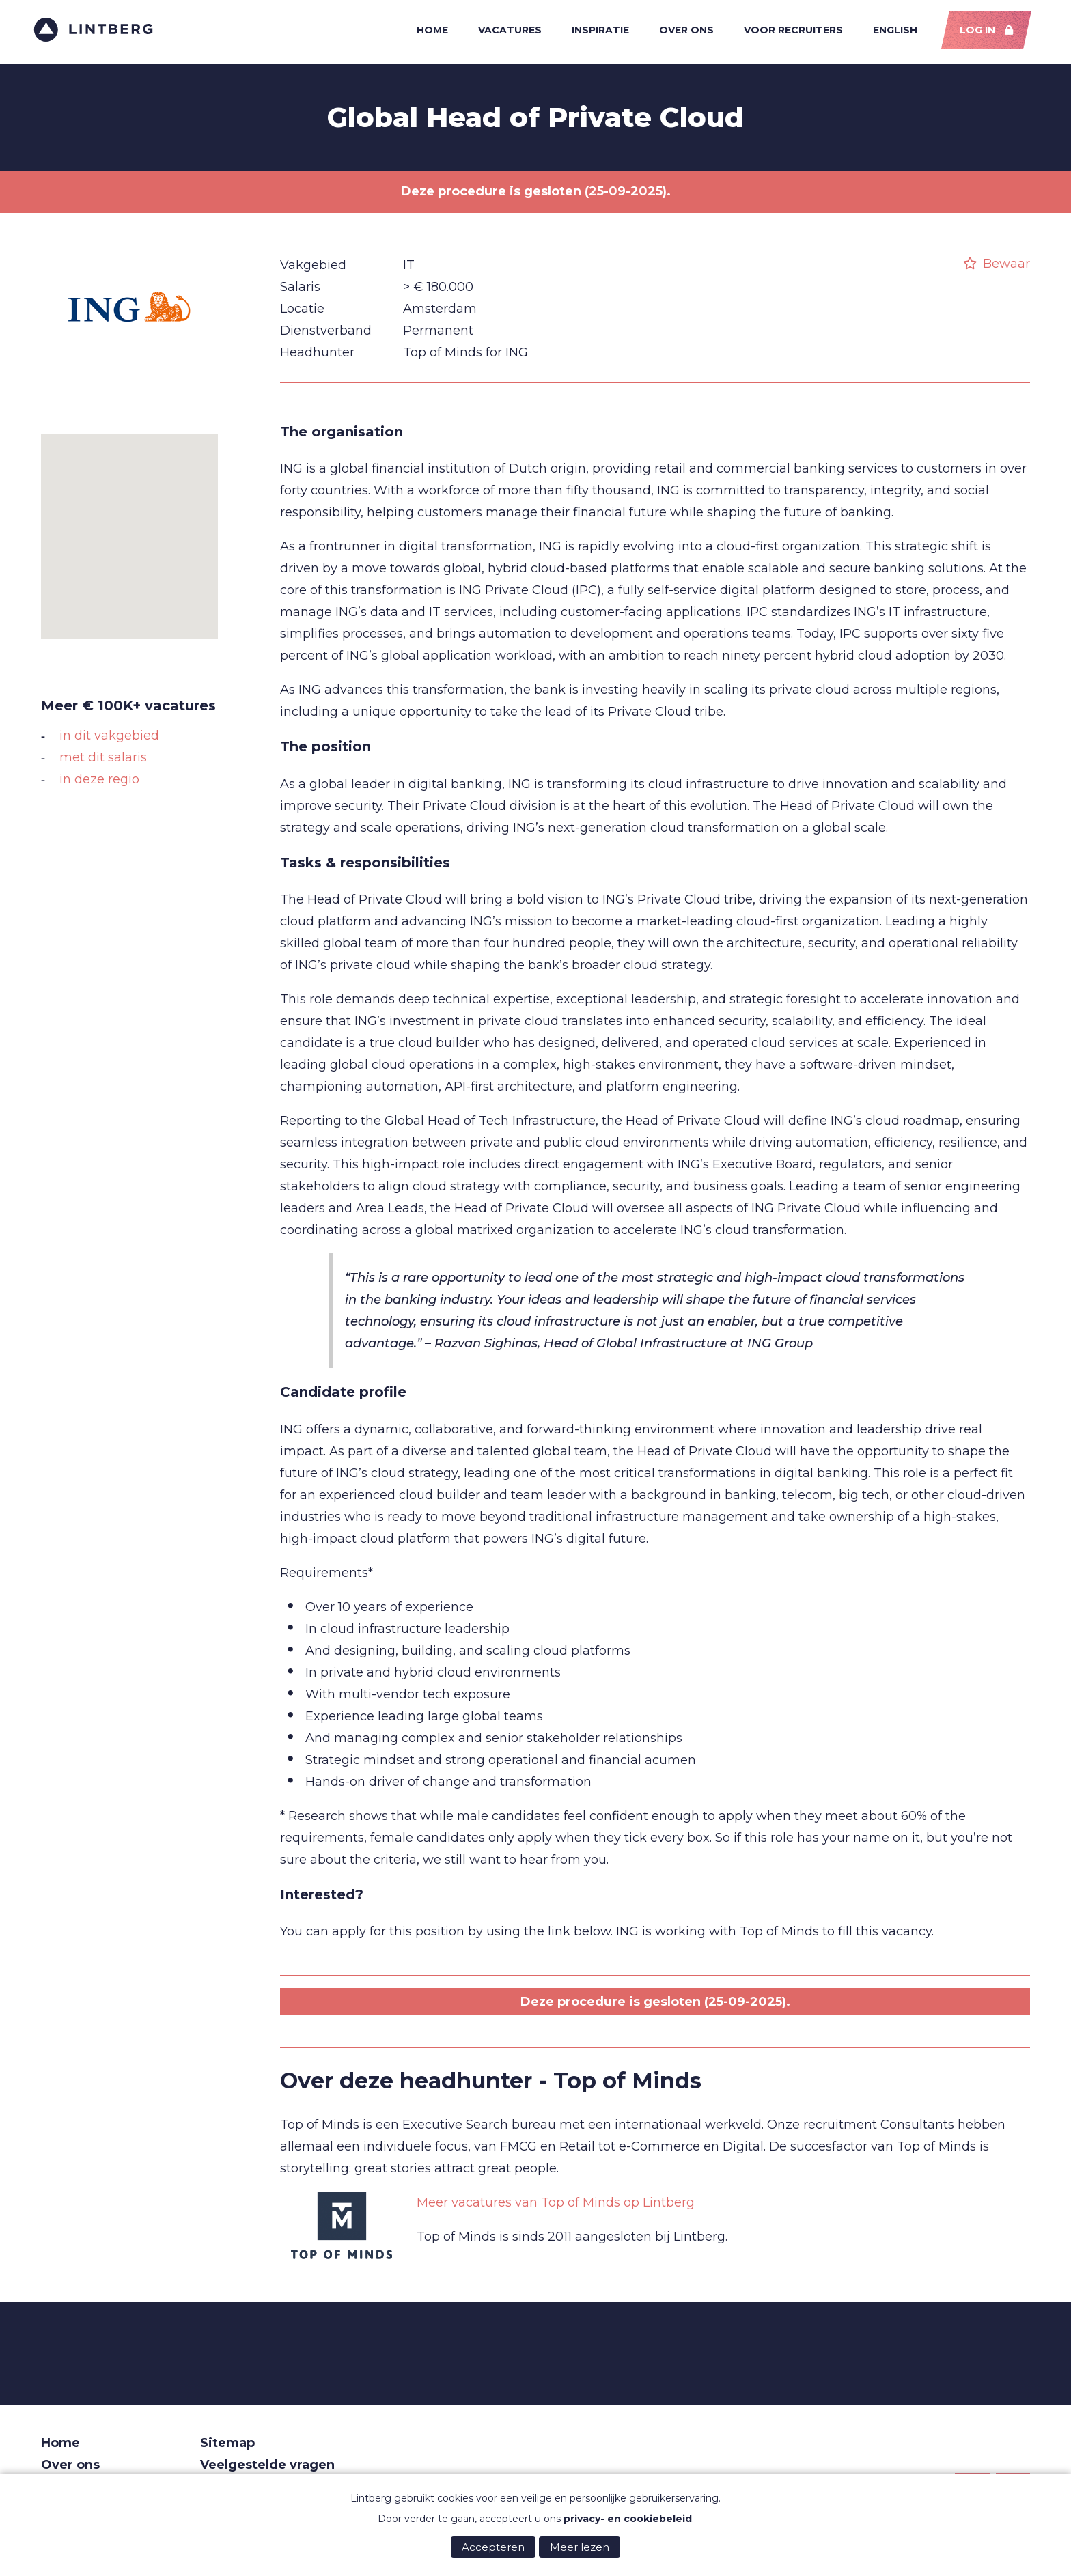 This screenshot has width=1071, height=2576. Describe the element at coordinates (101, 32) in the screenshot. I see `Lintberg - €100k+ vacatures` at that location.